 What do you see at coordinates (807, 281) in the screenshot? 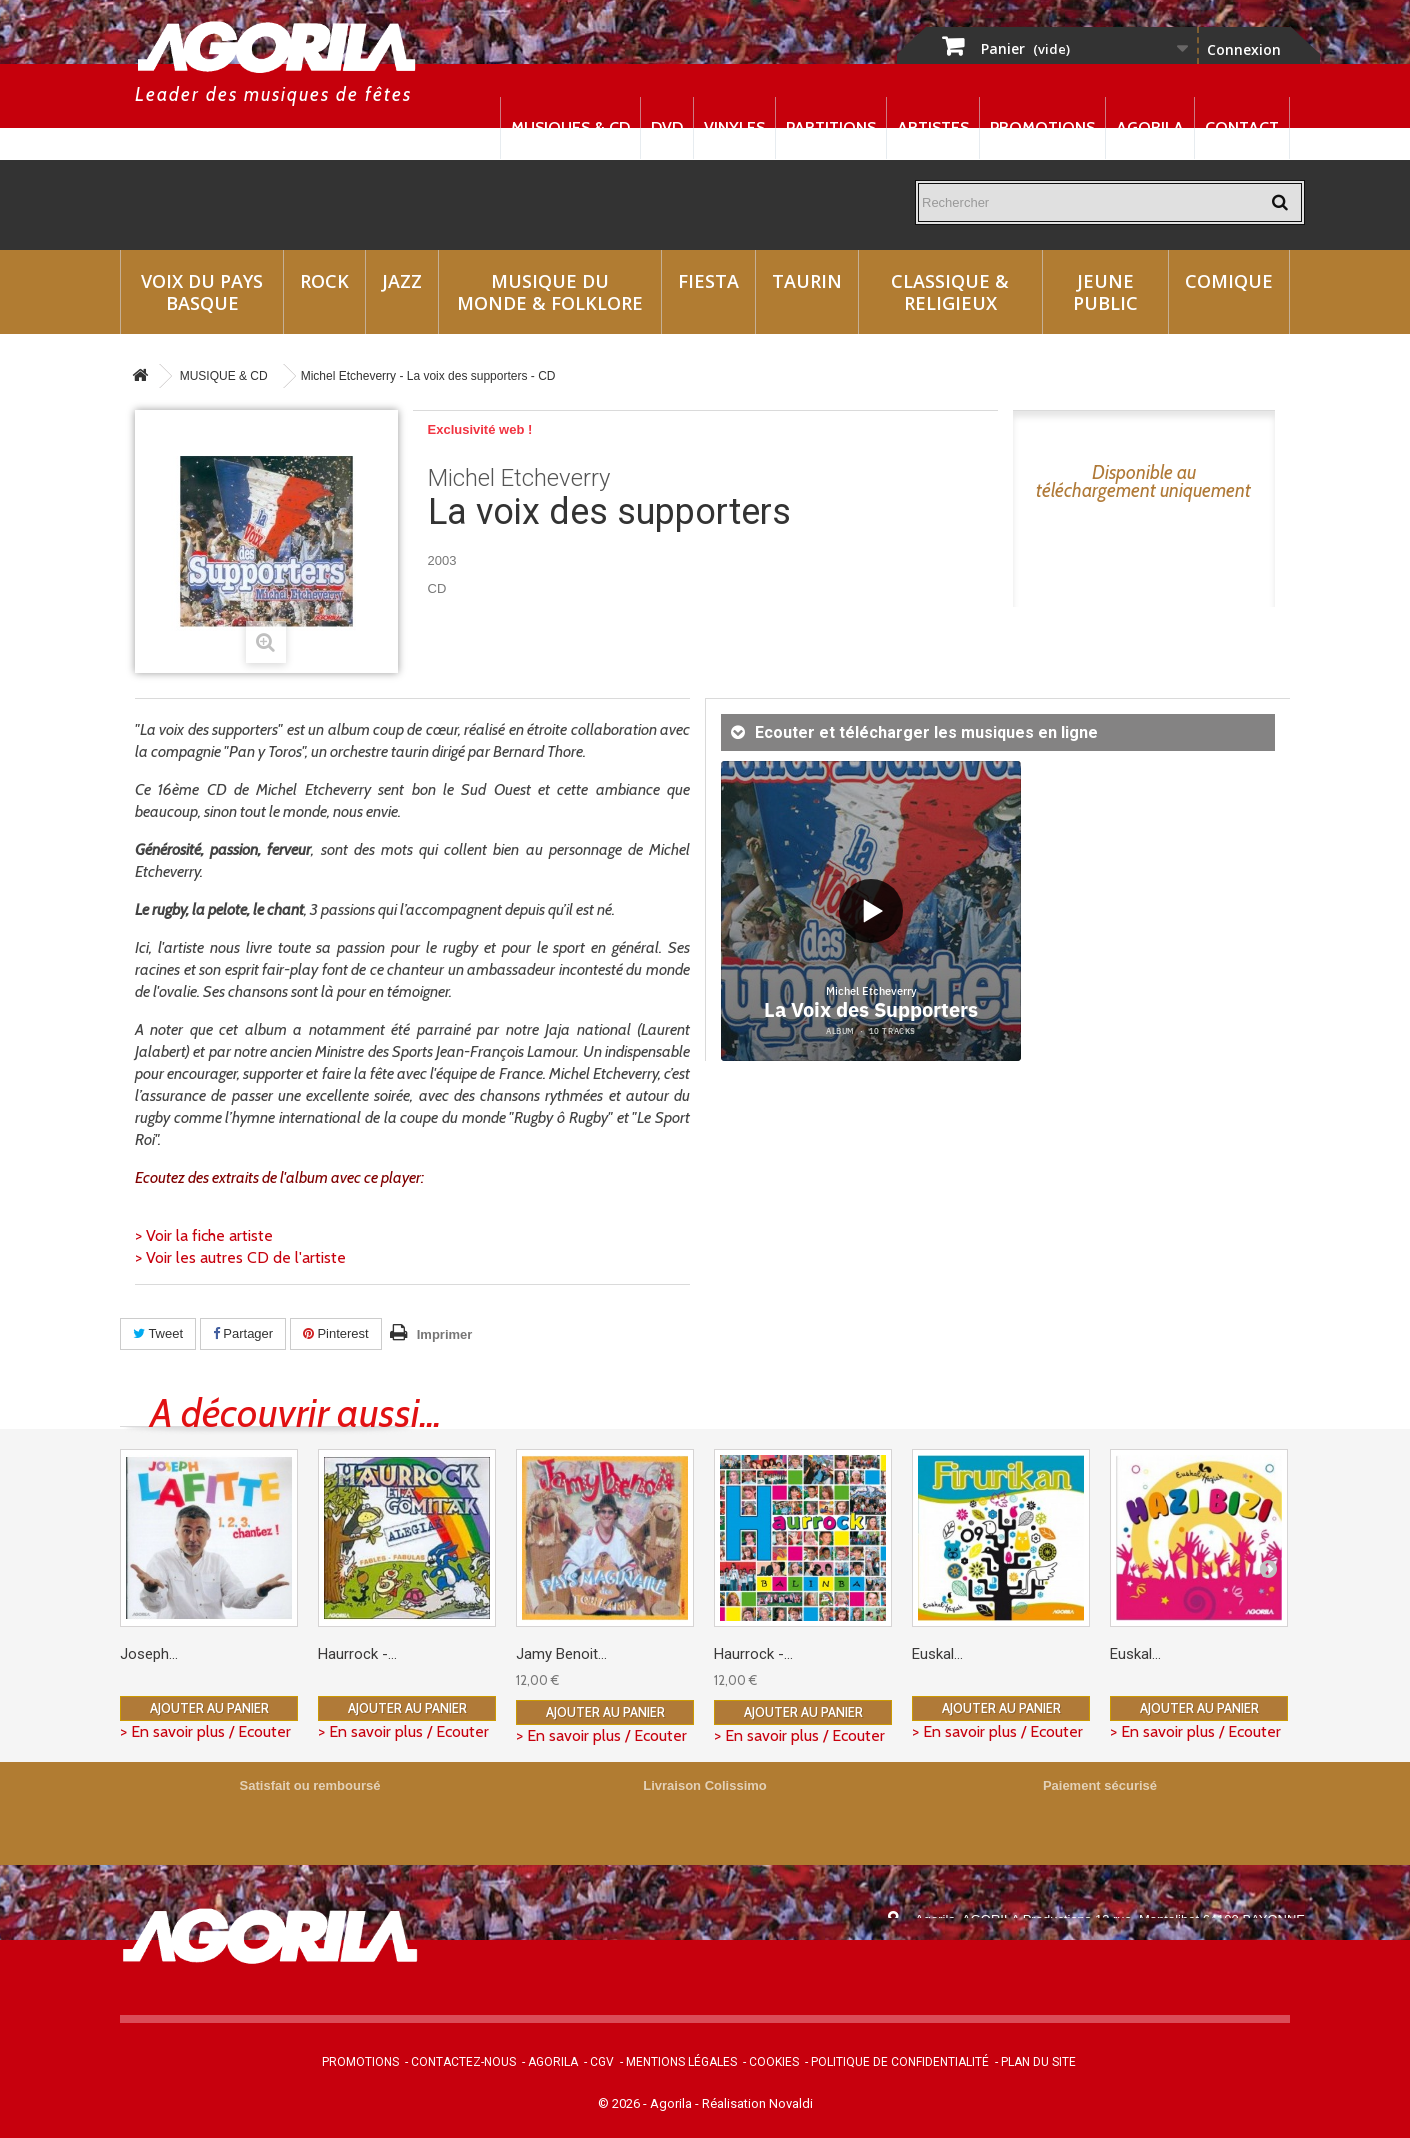
I see `Taurin` at bounding box center [807, 281].